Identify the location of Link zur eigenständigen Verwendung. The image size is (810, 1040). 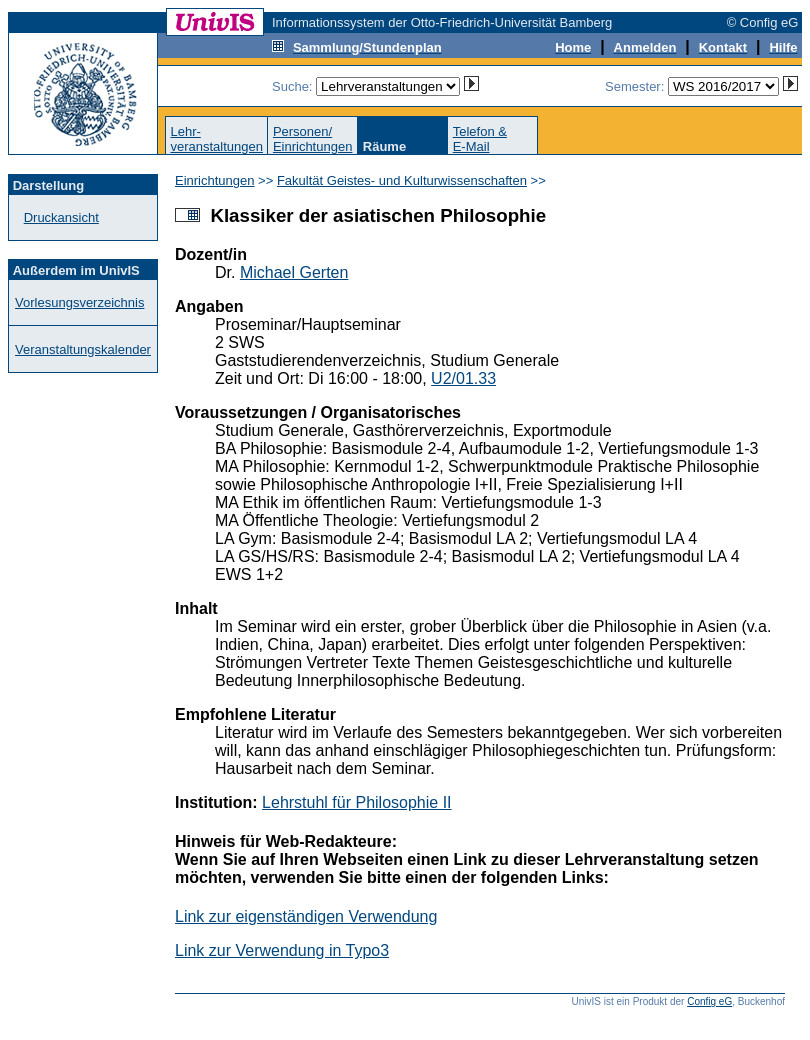
(306, 916).